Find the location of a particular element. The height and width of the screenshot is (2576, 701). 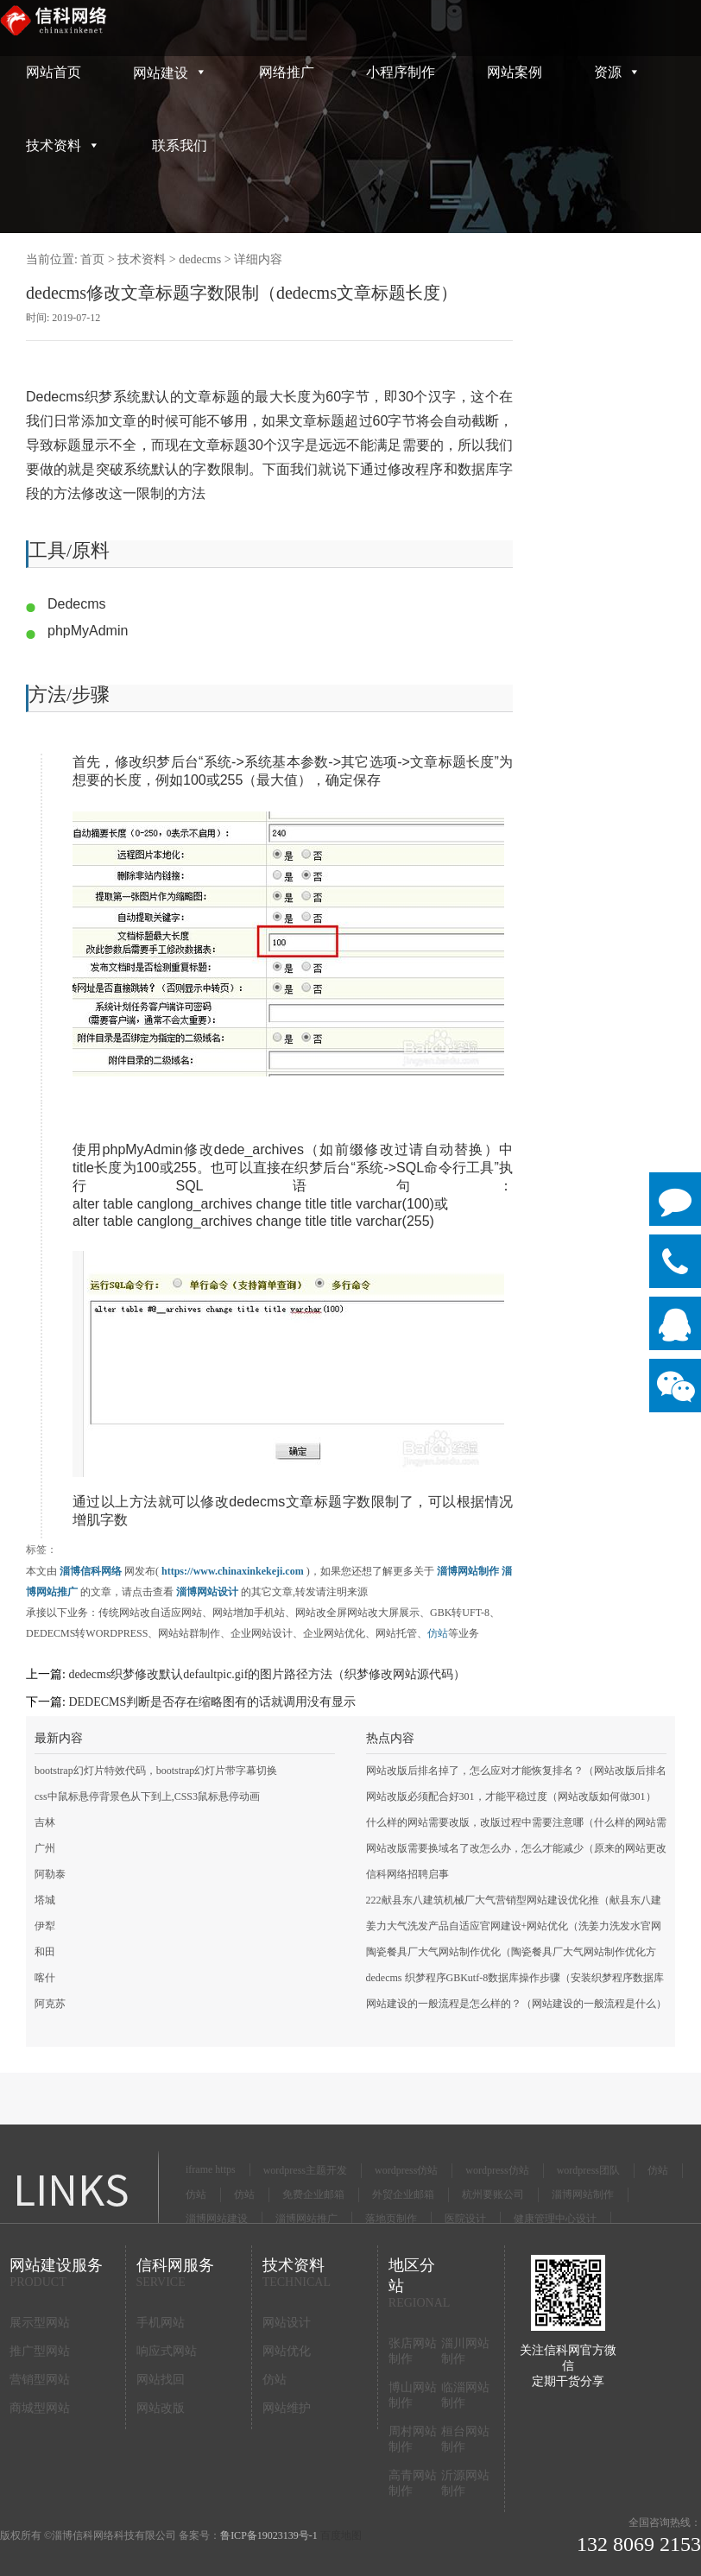

响应式网站 is located at coordinates (166, 2351).